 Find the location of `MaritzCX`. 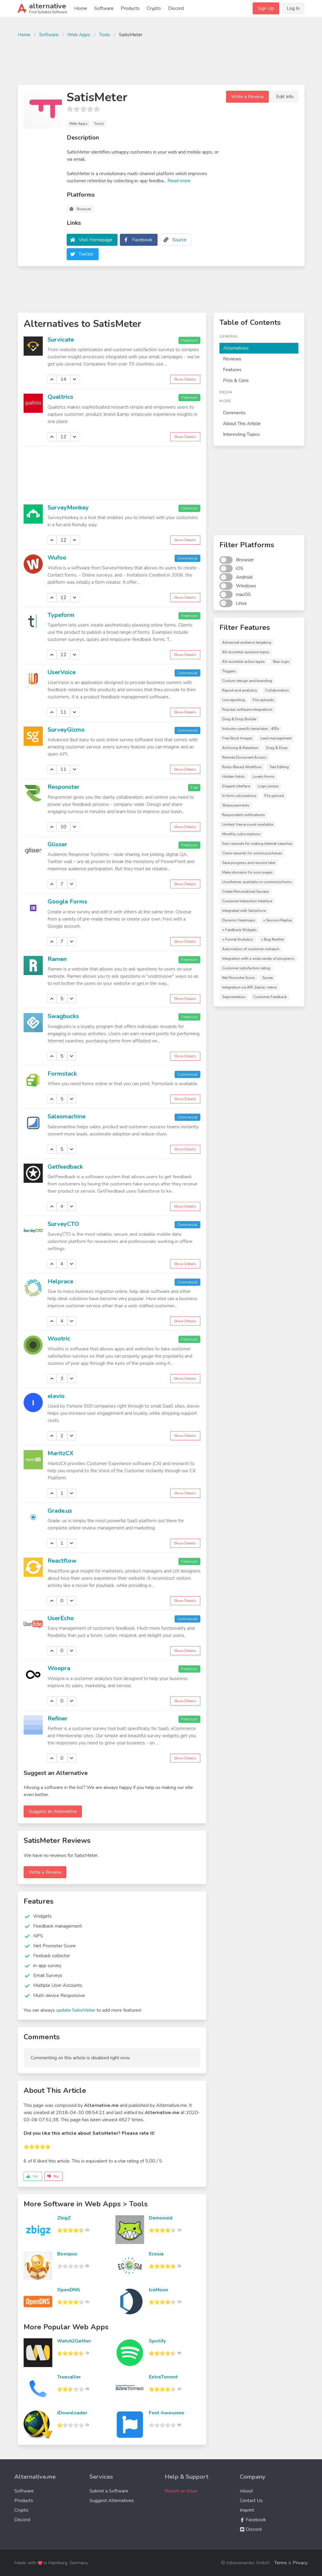

MaritzCX is located at coordinates (61, 1453).